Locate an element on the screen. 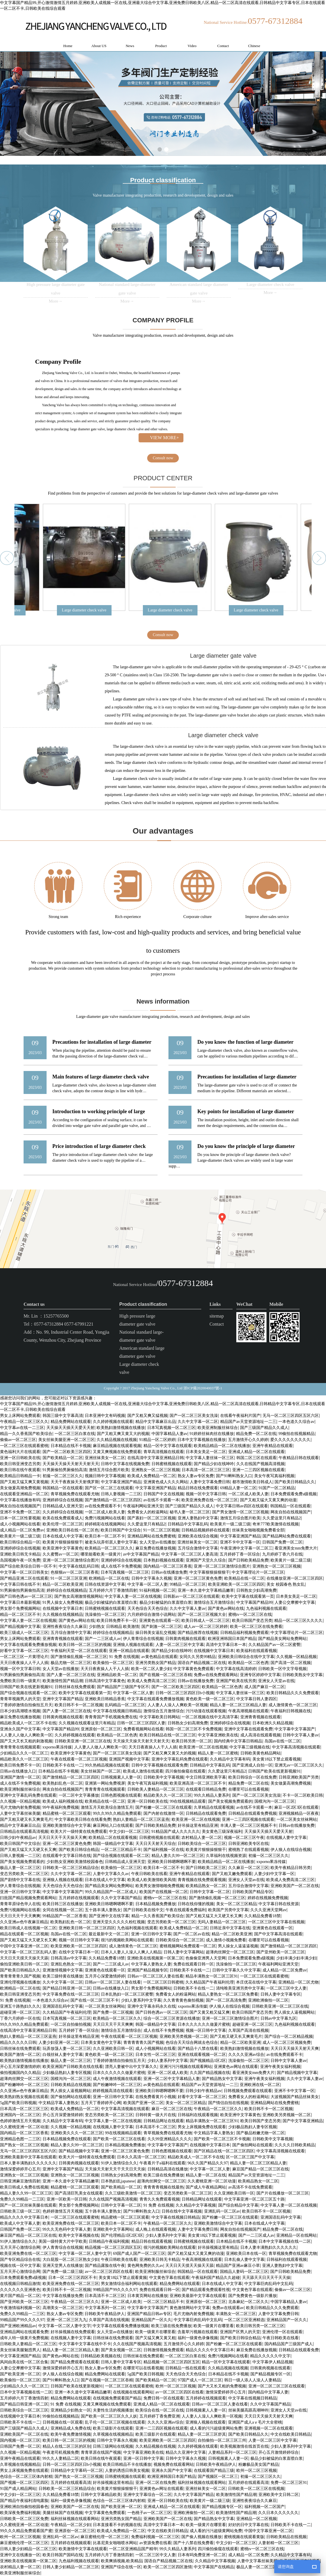  青青青国产手机视频免费在线 is located at coordinates (111, 1717).